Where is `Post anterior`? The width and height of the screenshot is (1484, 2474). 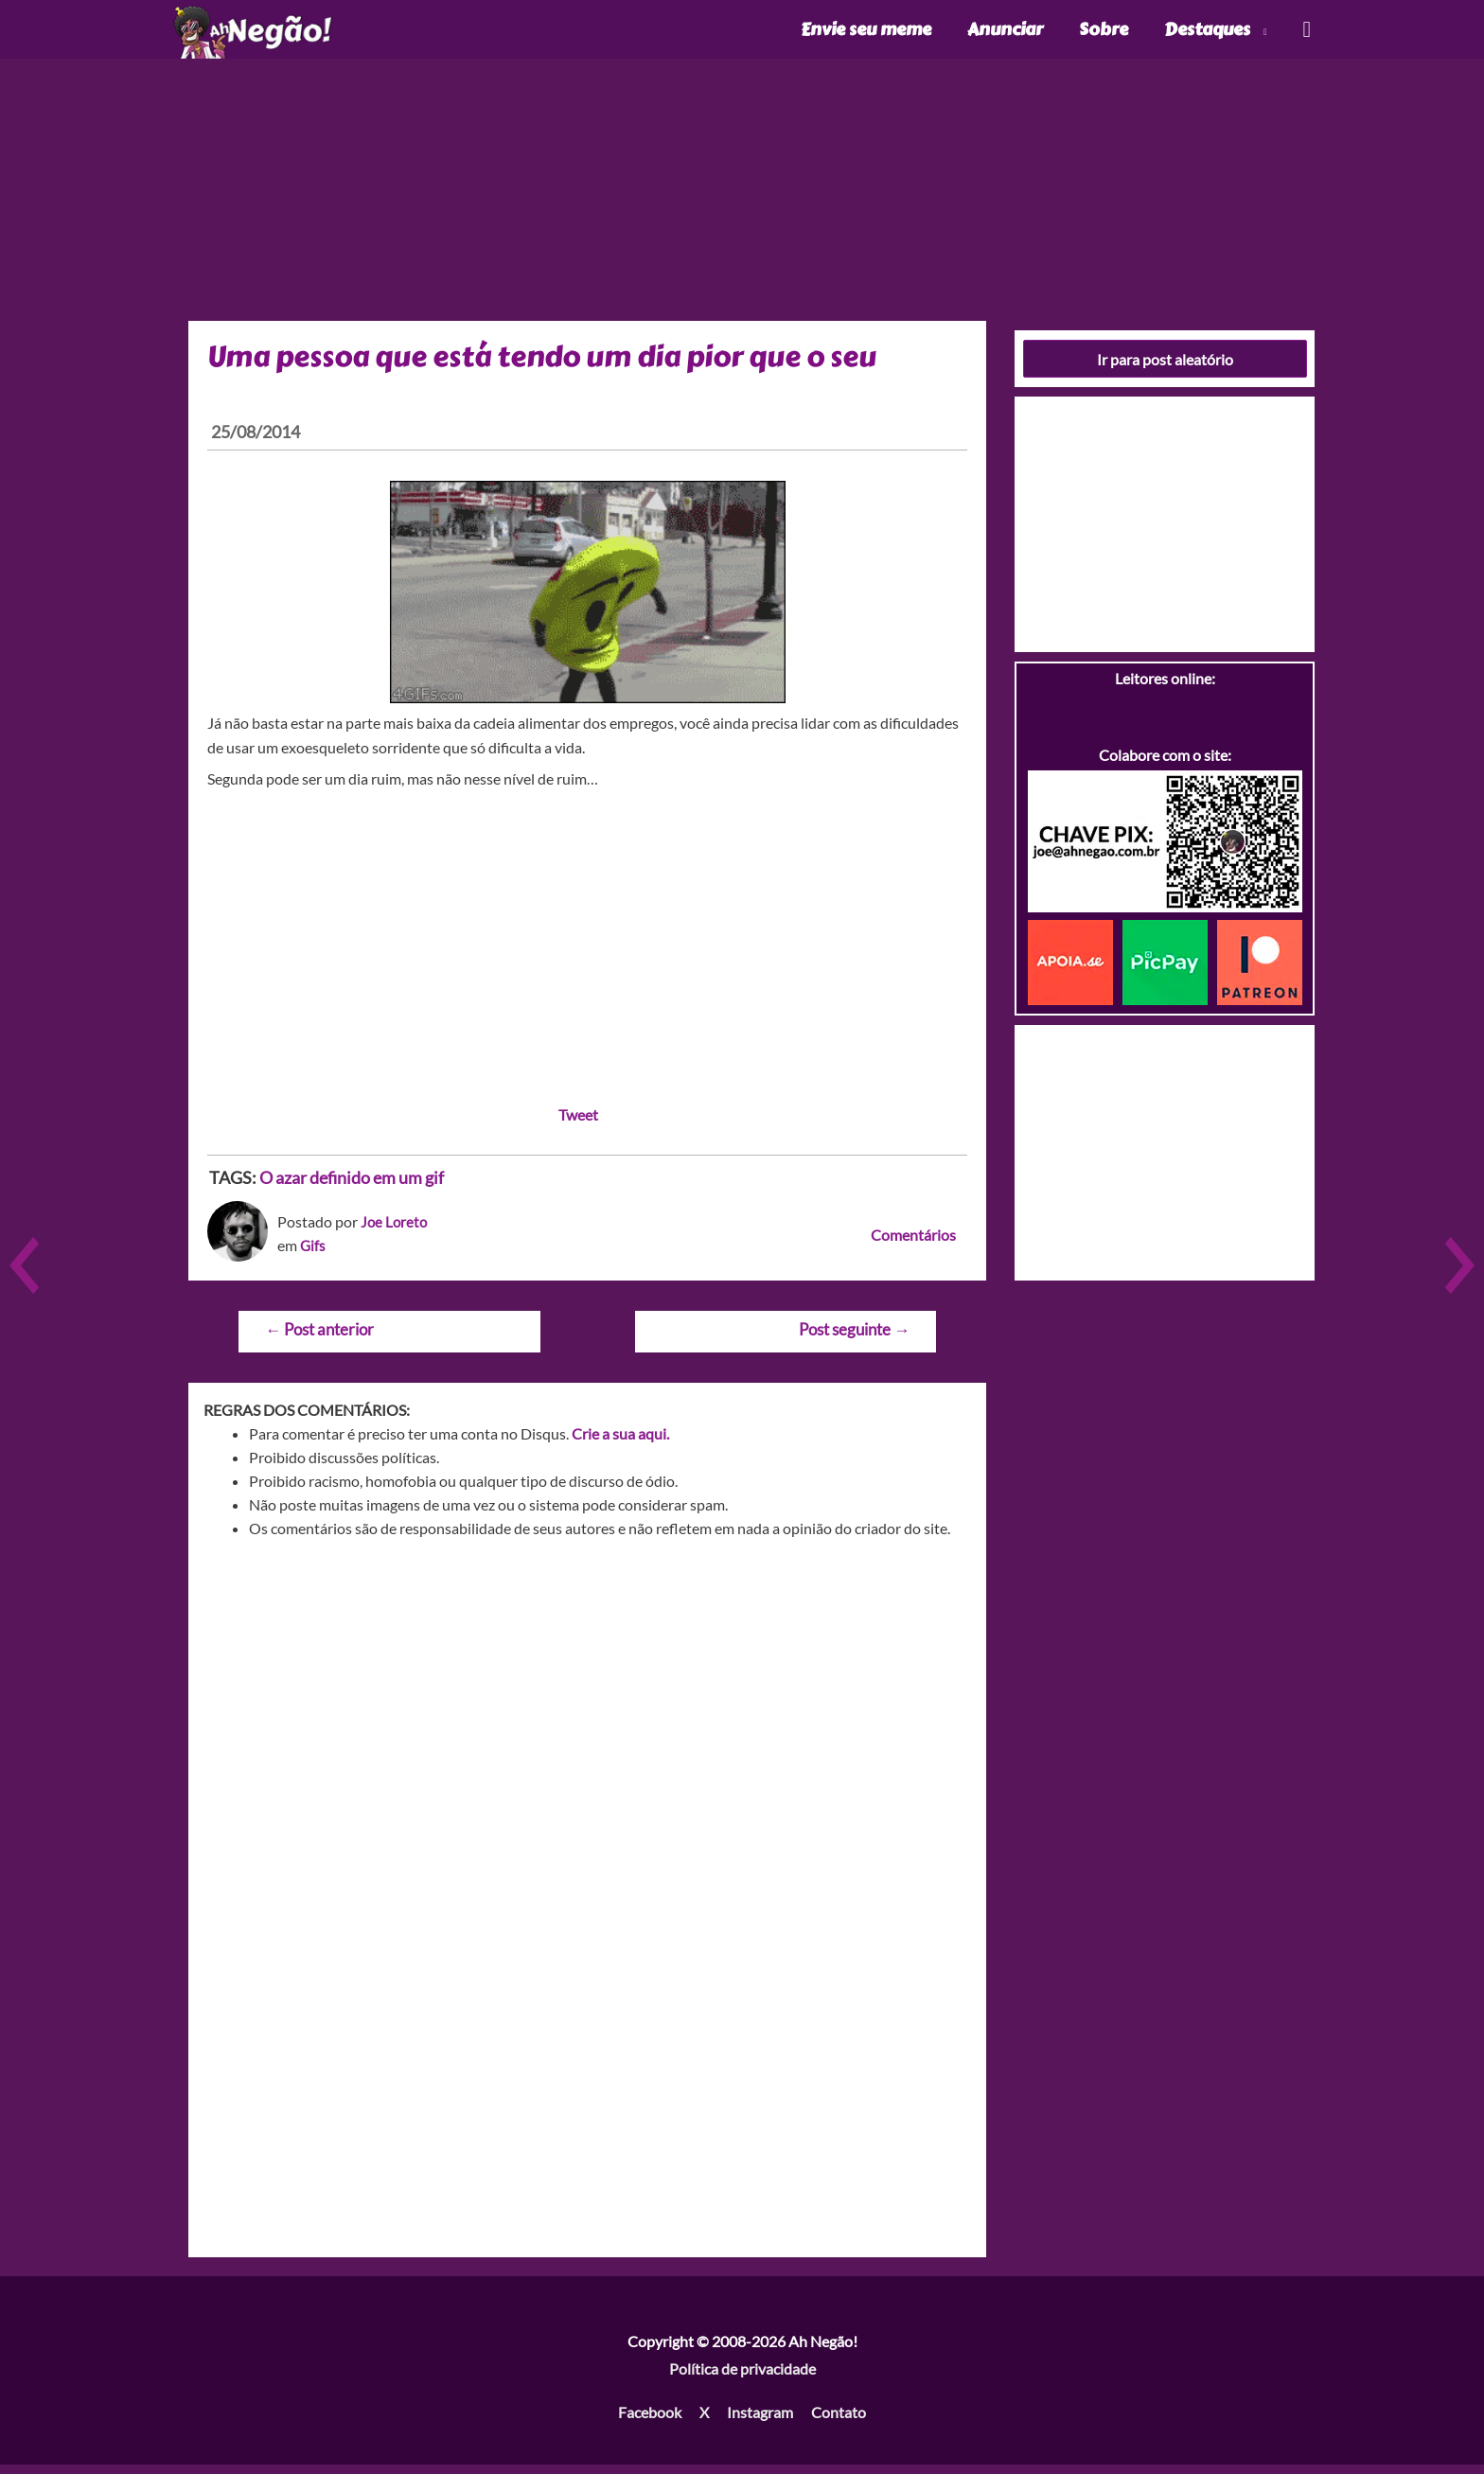
Post anterior is located at coordinates (319, 1339).